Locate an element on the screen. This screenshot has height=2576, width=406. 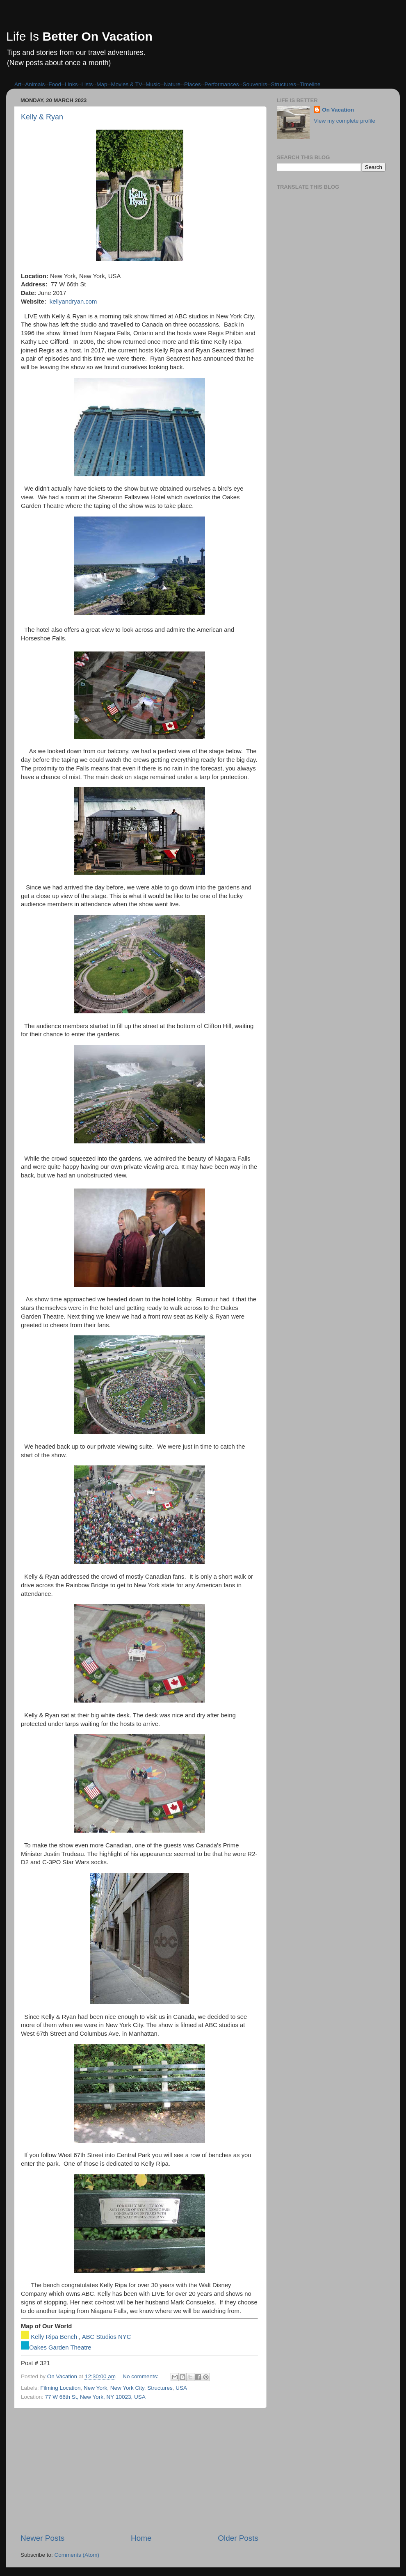
New York City is located at coordinates (127, 2388).